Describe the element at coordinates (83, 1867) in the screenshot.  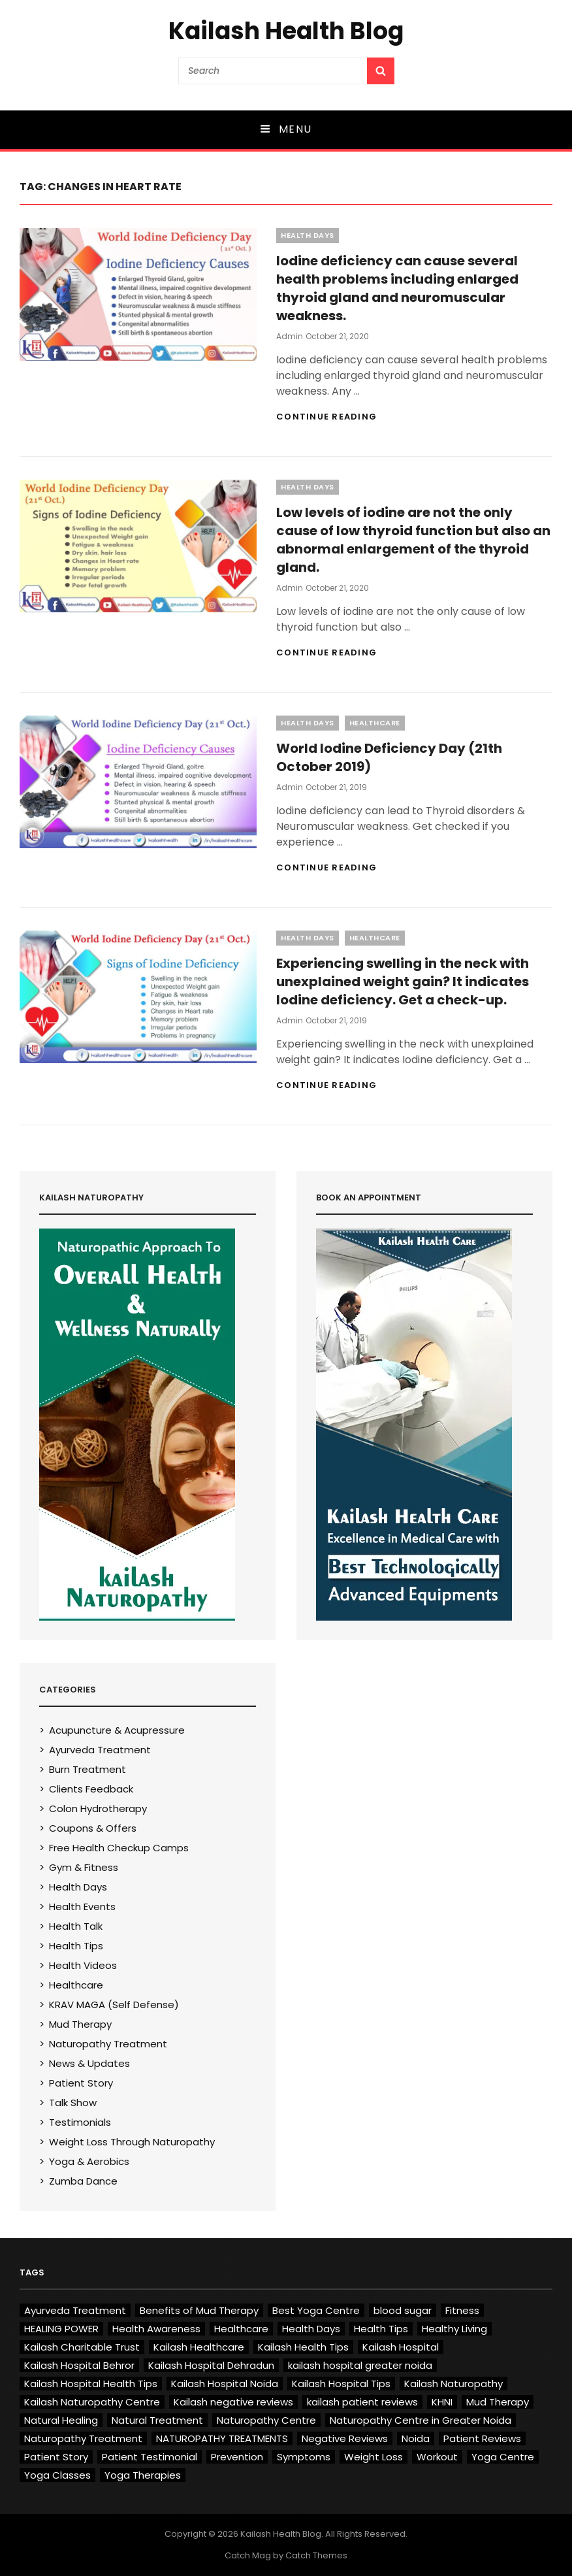
I see `Gym & Fitness` at that location.